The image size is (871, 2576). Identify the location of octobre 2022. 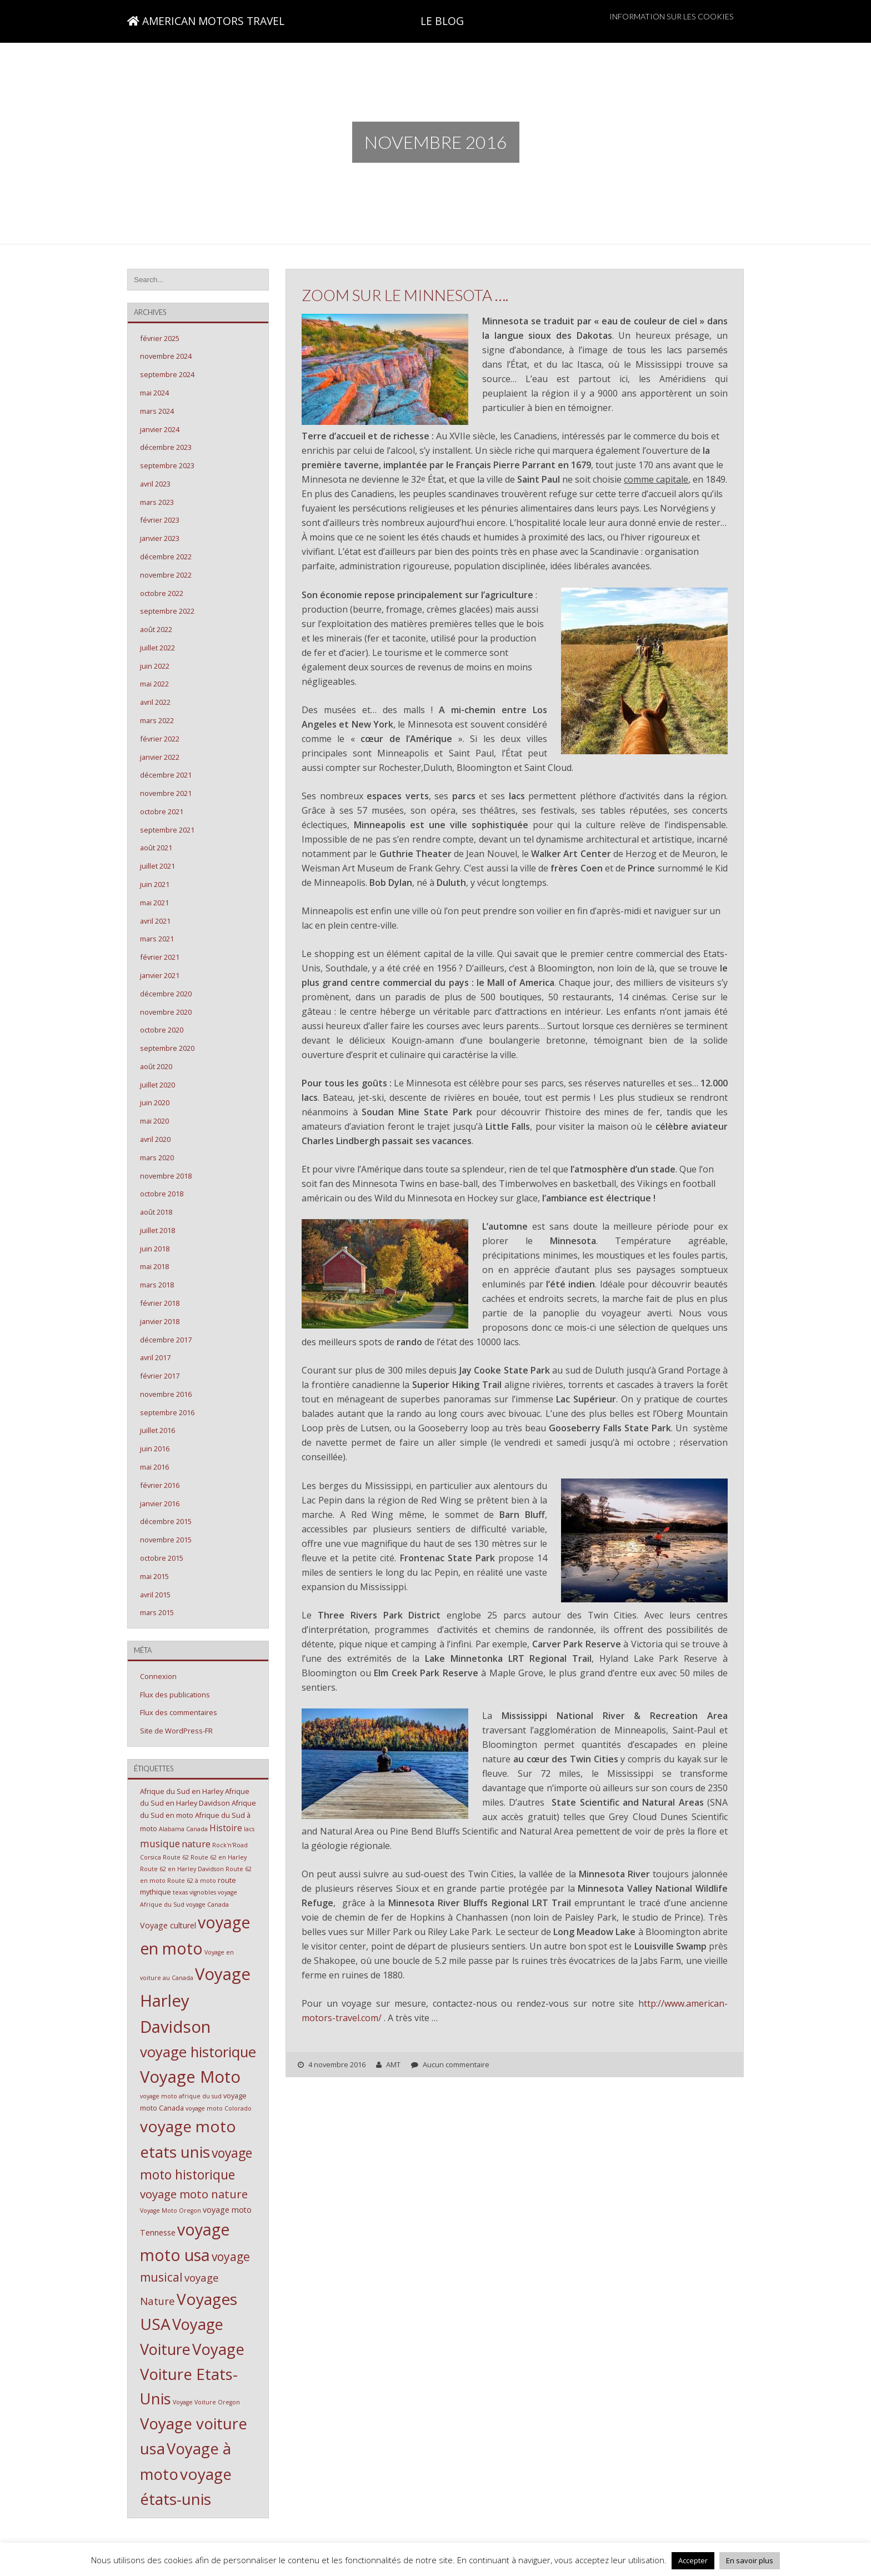
(161, 593).